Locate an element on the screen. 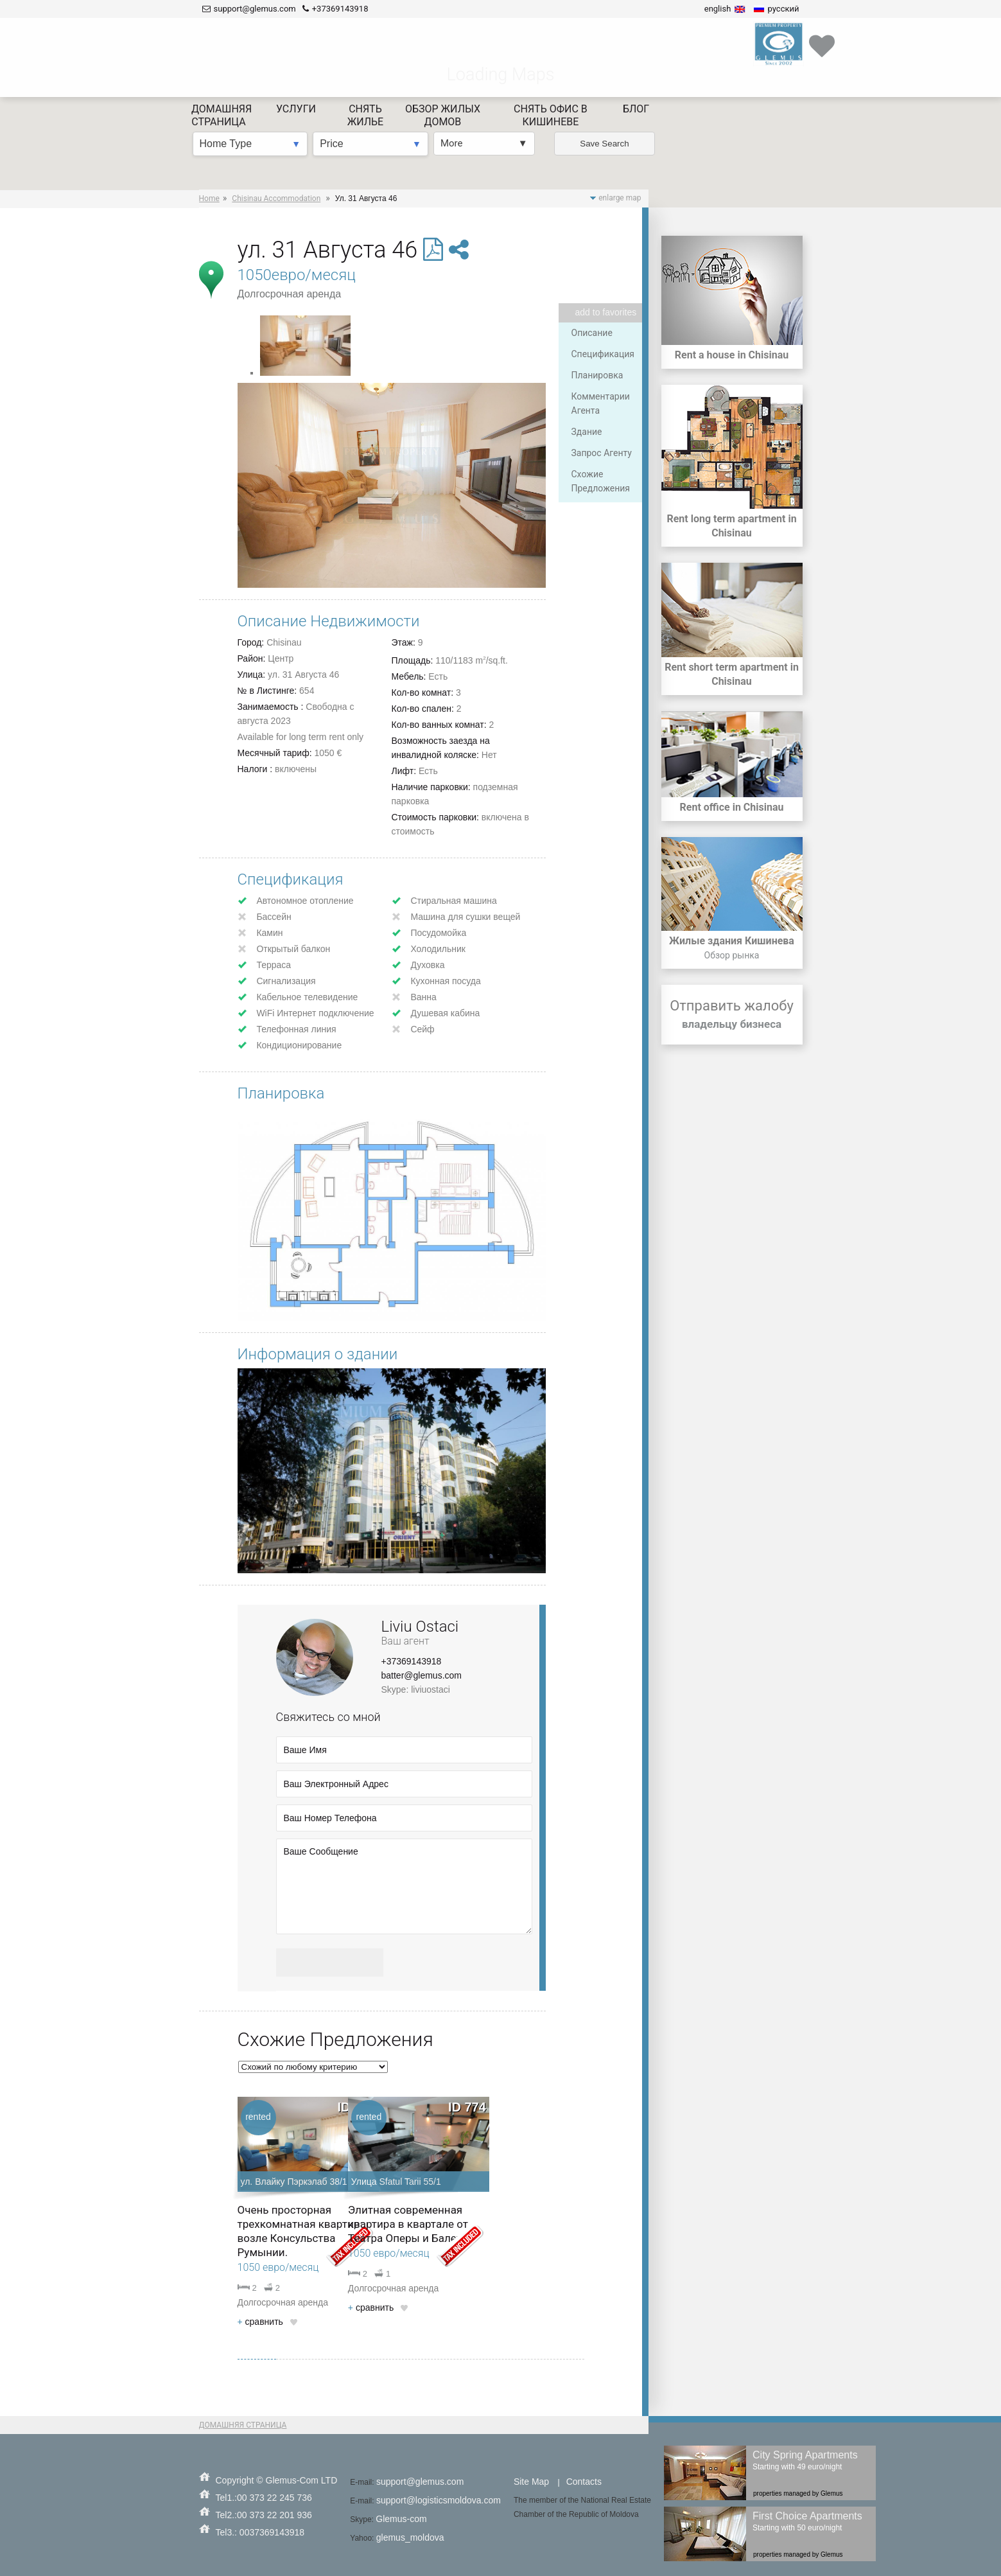  Chisinau Accommodation is located at coordinates (276, 198).